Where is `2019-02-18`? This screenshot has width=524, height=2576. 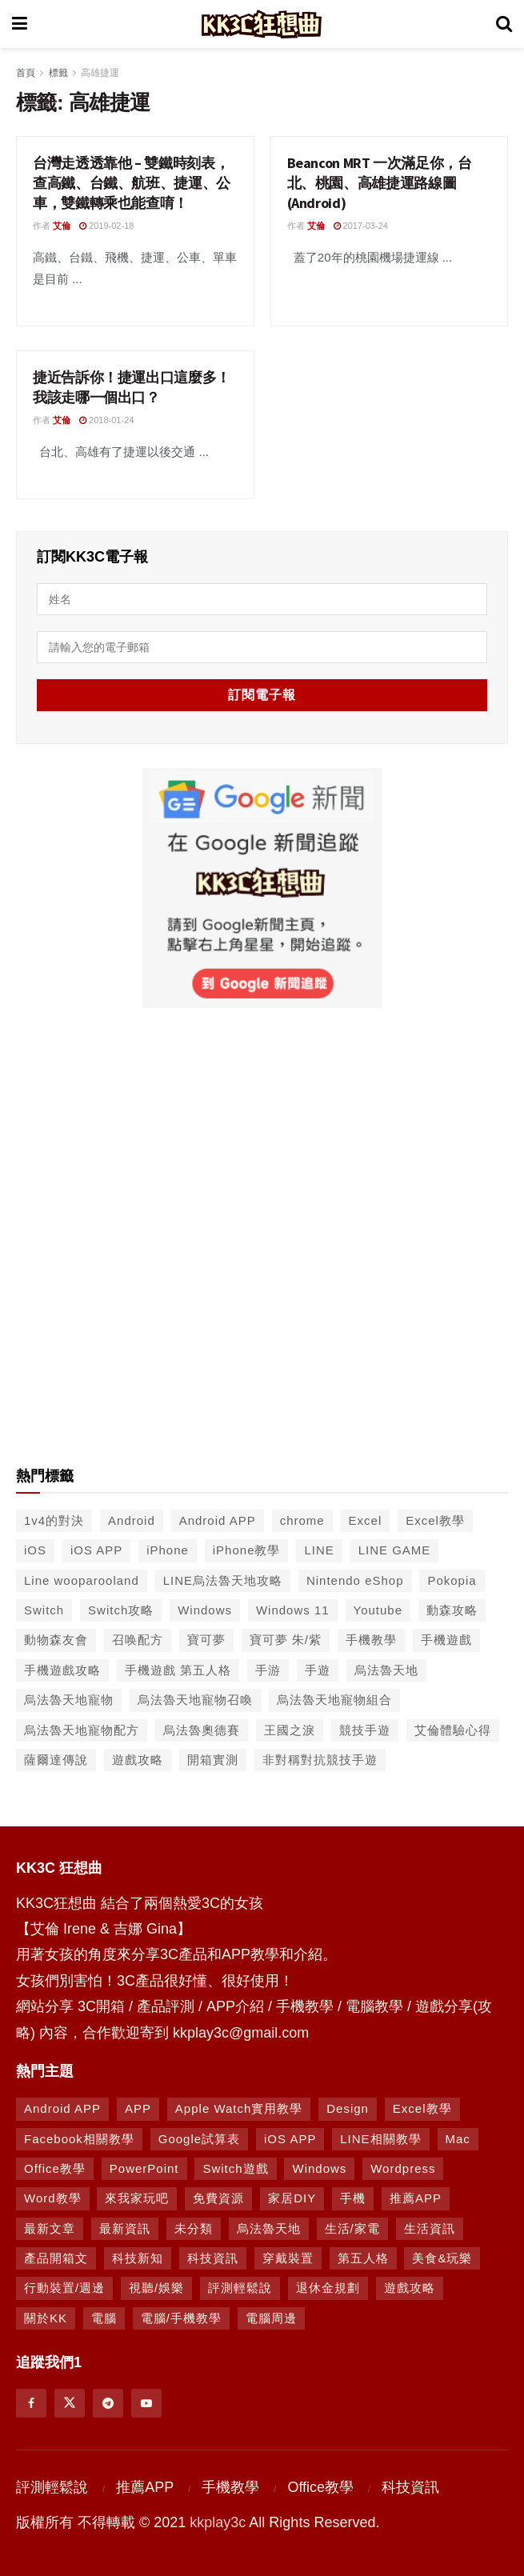 2019-02-18 is located at coordinates (106, 225).